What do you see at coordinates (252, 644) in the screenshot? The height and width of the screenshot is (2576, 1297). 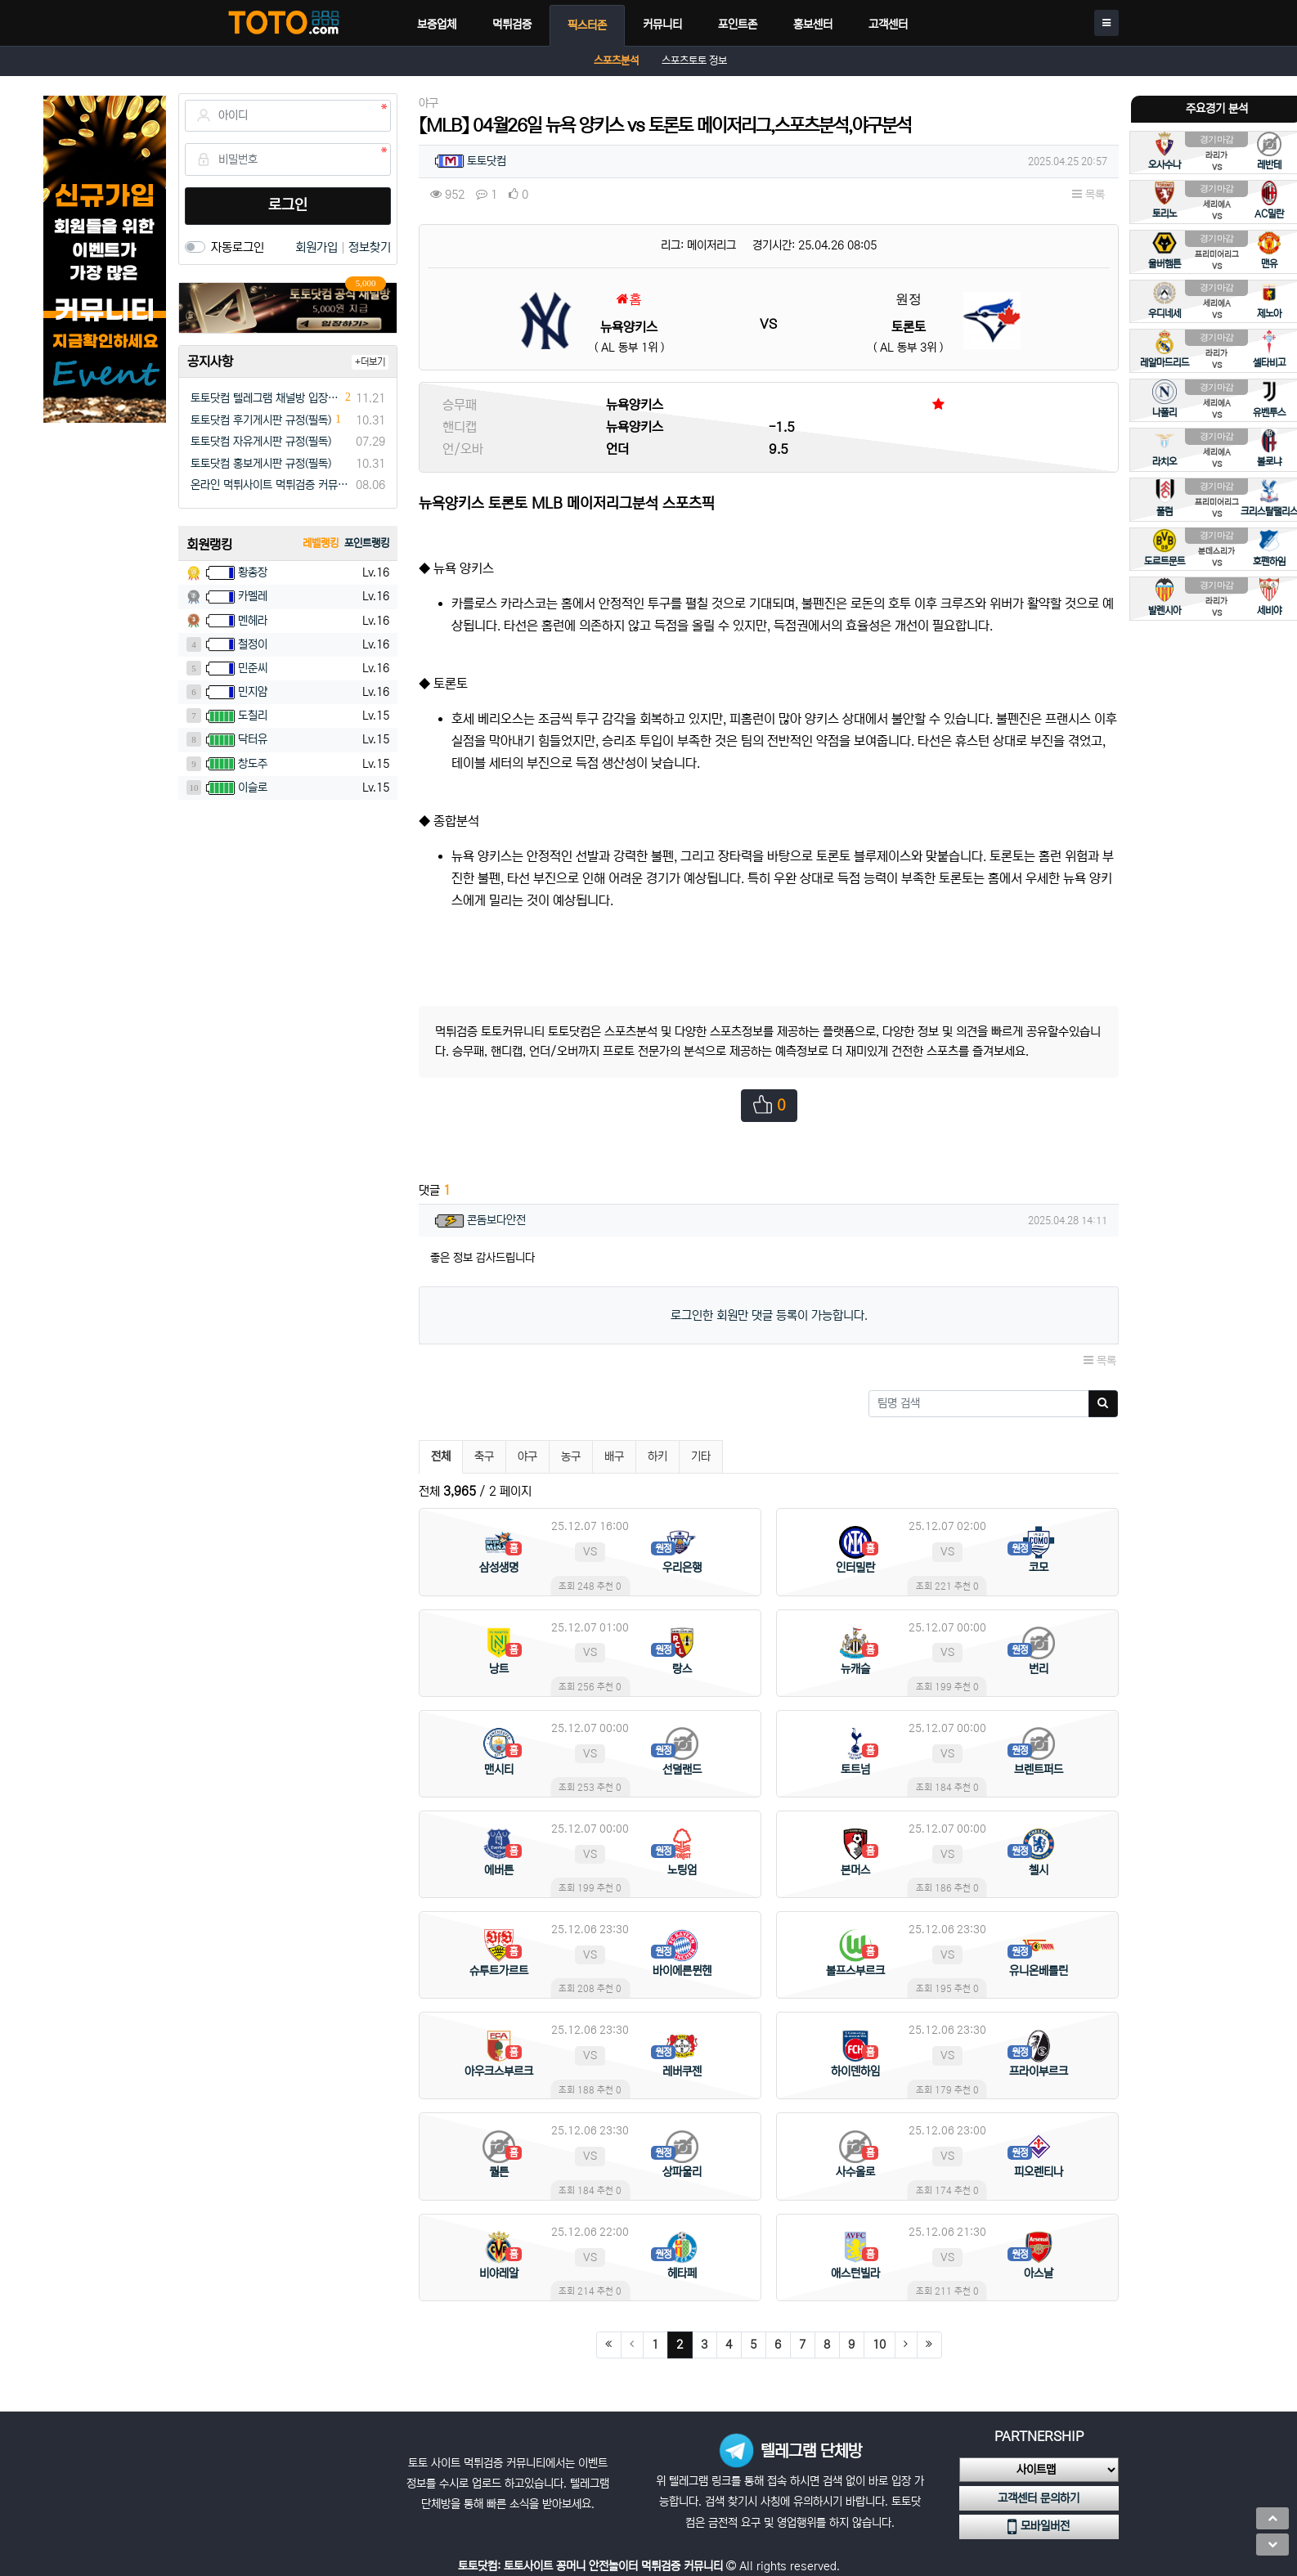 I see `철정이` at bounding box center [252, 644].